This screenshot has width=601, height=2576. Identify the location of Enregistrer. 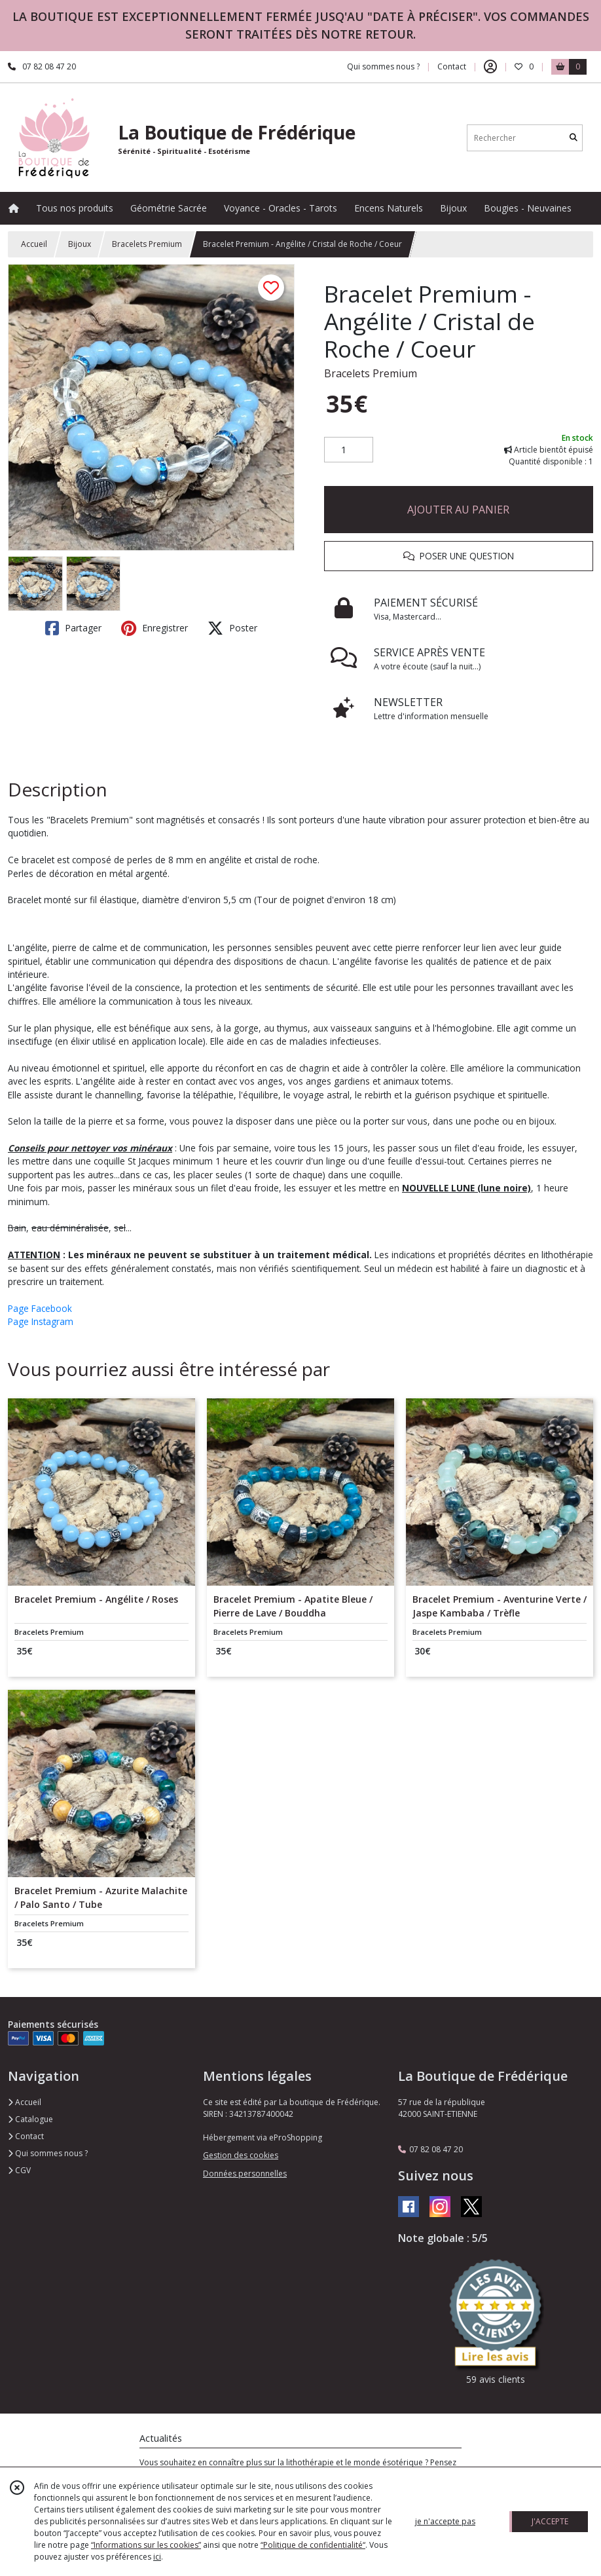
(154, 628).